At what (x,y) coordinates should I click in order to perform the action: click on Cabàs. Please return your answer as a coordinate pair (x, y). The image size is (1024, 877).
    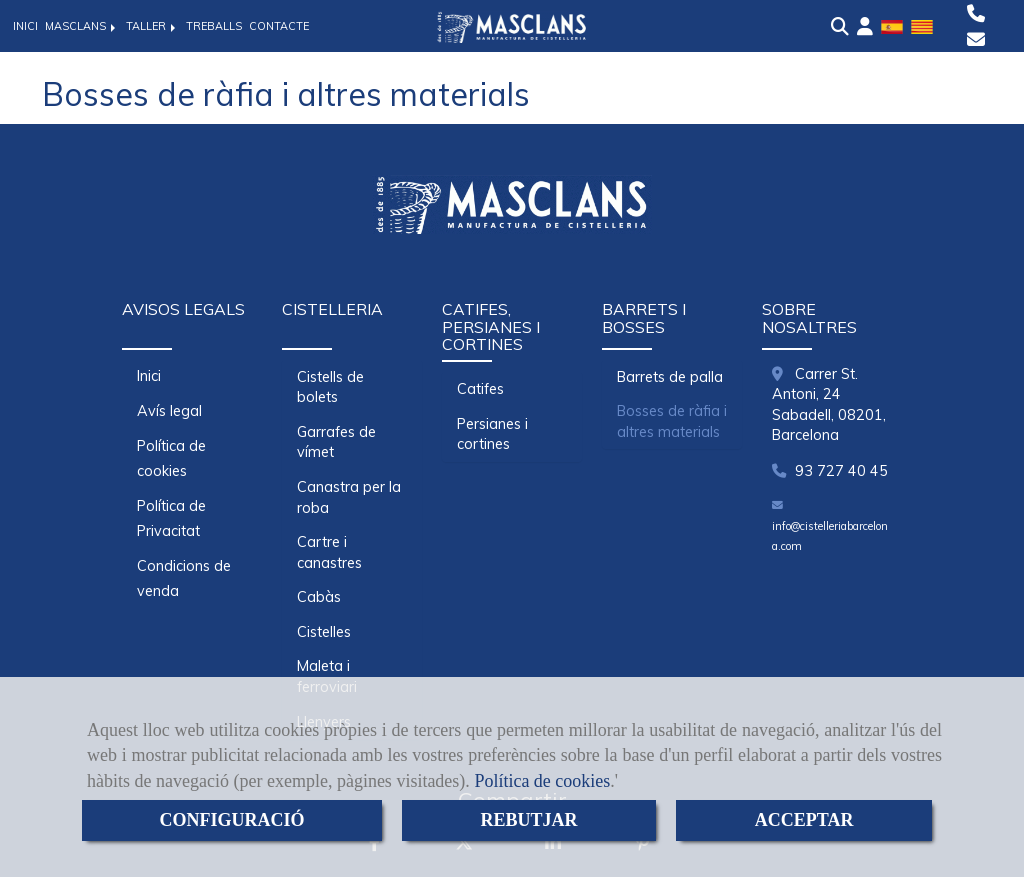
    Looking at the image, I should click on (319, 597).